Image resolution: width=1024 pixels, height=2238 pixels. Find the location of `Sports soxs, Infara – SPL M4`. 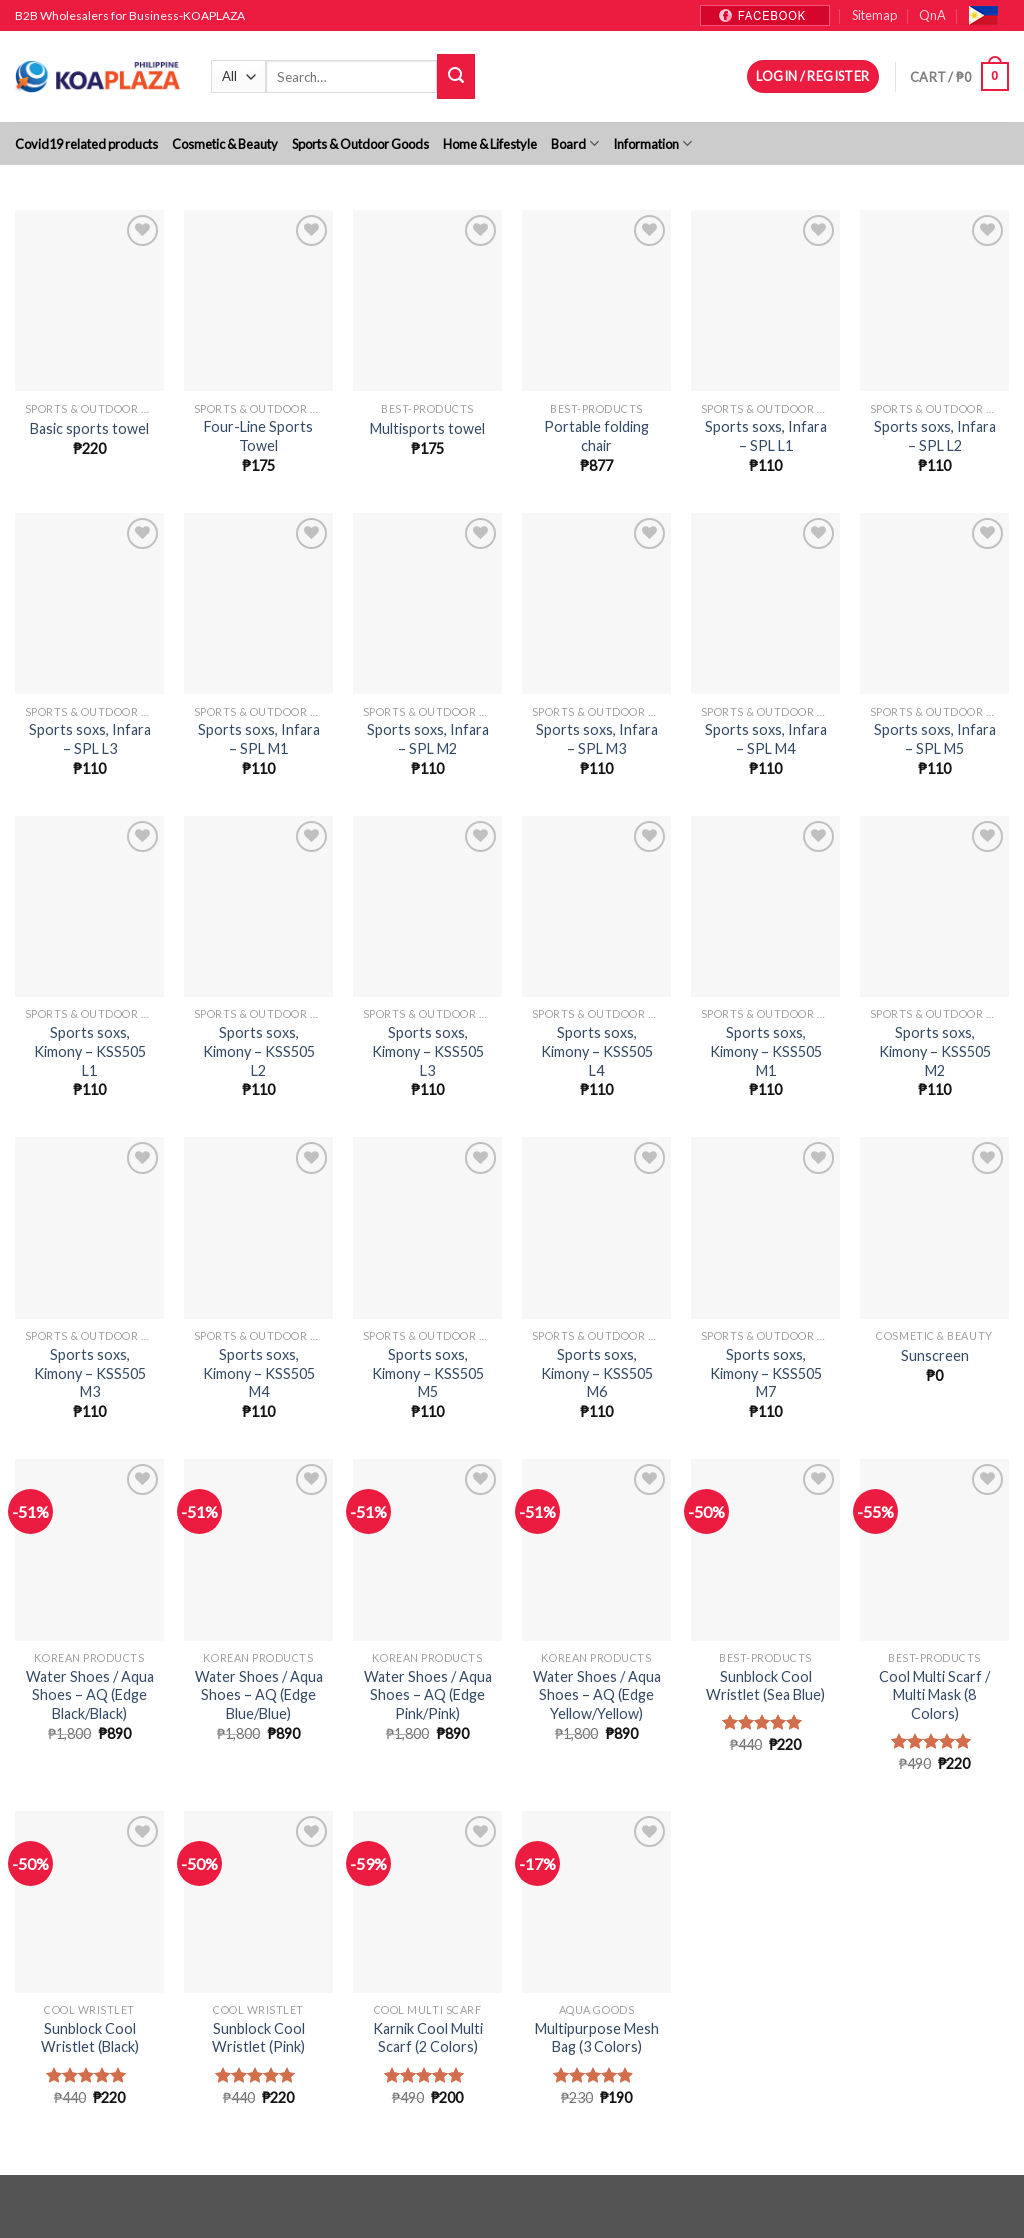

Sports soxs, Infara – SPL M4 is located at coordinates (766, 739).